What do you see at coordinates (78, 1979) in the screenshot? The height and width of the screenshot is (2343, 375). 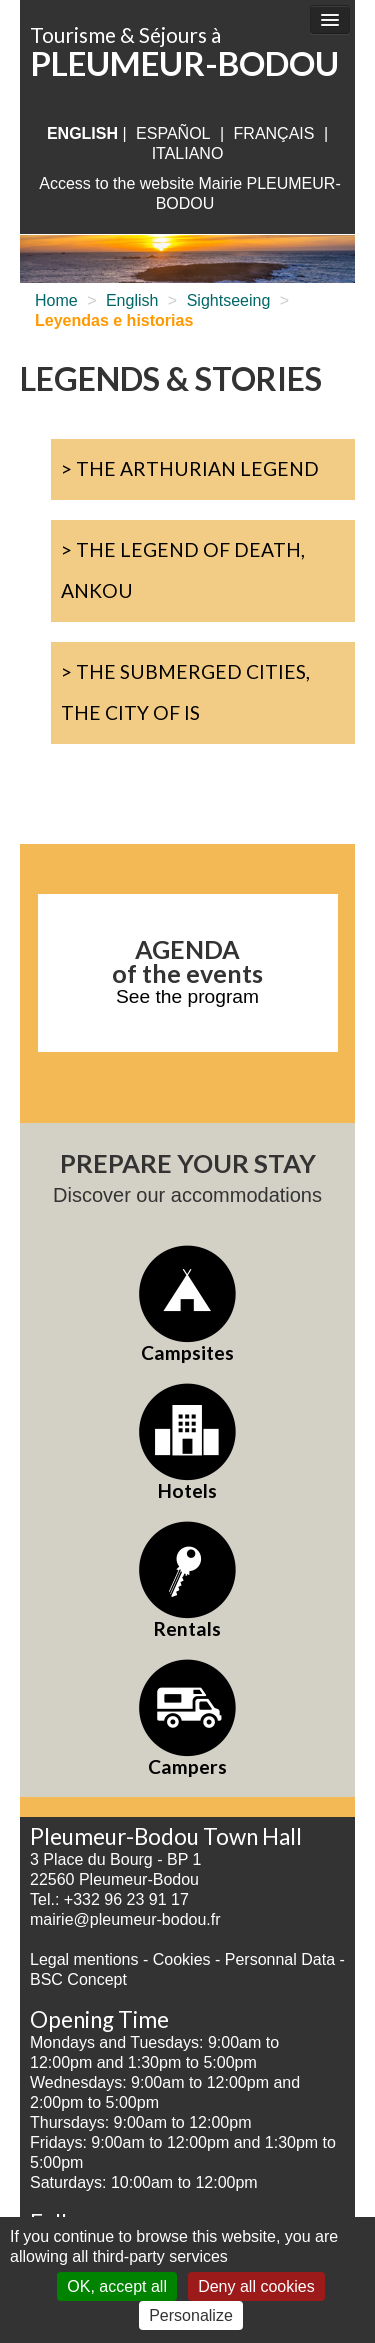 I see `BSC Concept` at bounding box center [78, 1979].